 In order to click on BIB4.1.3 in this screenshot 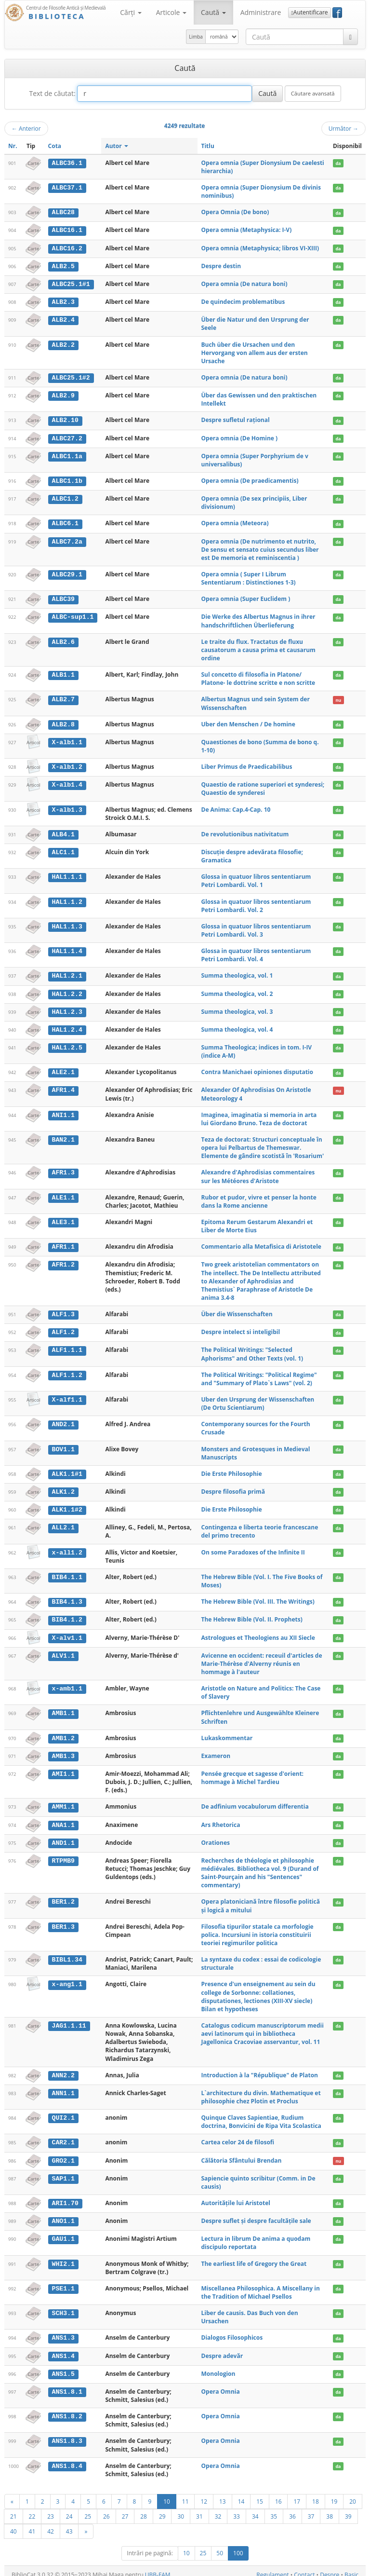, I will do `click(67, 1597)`.